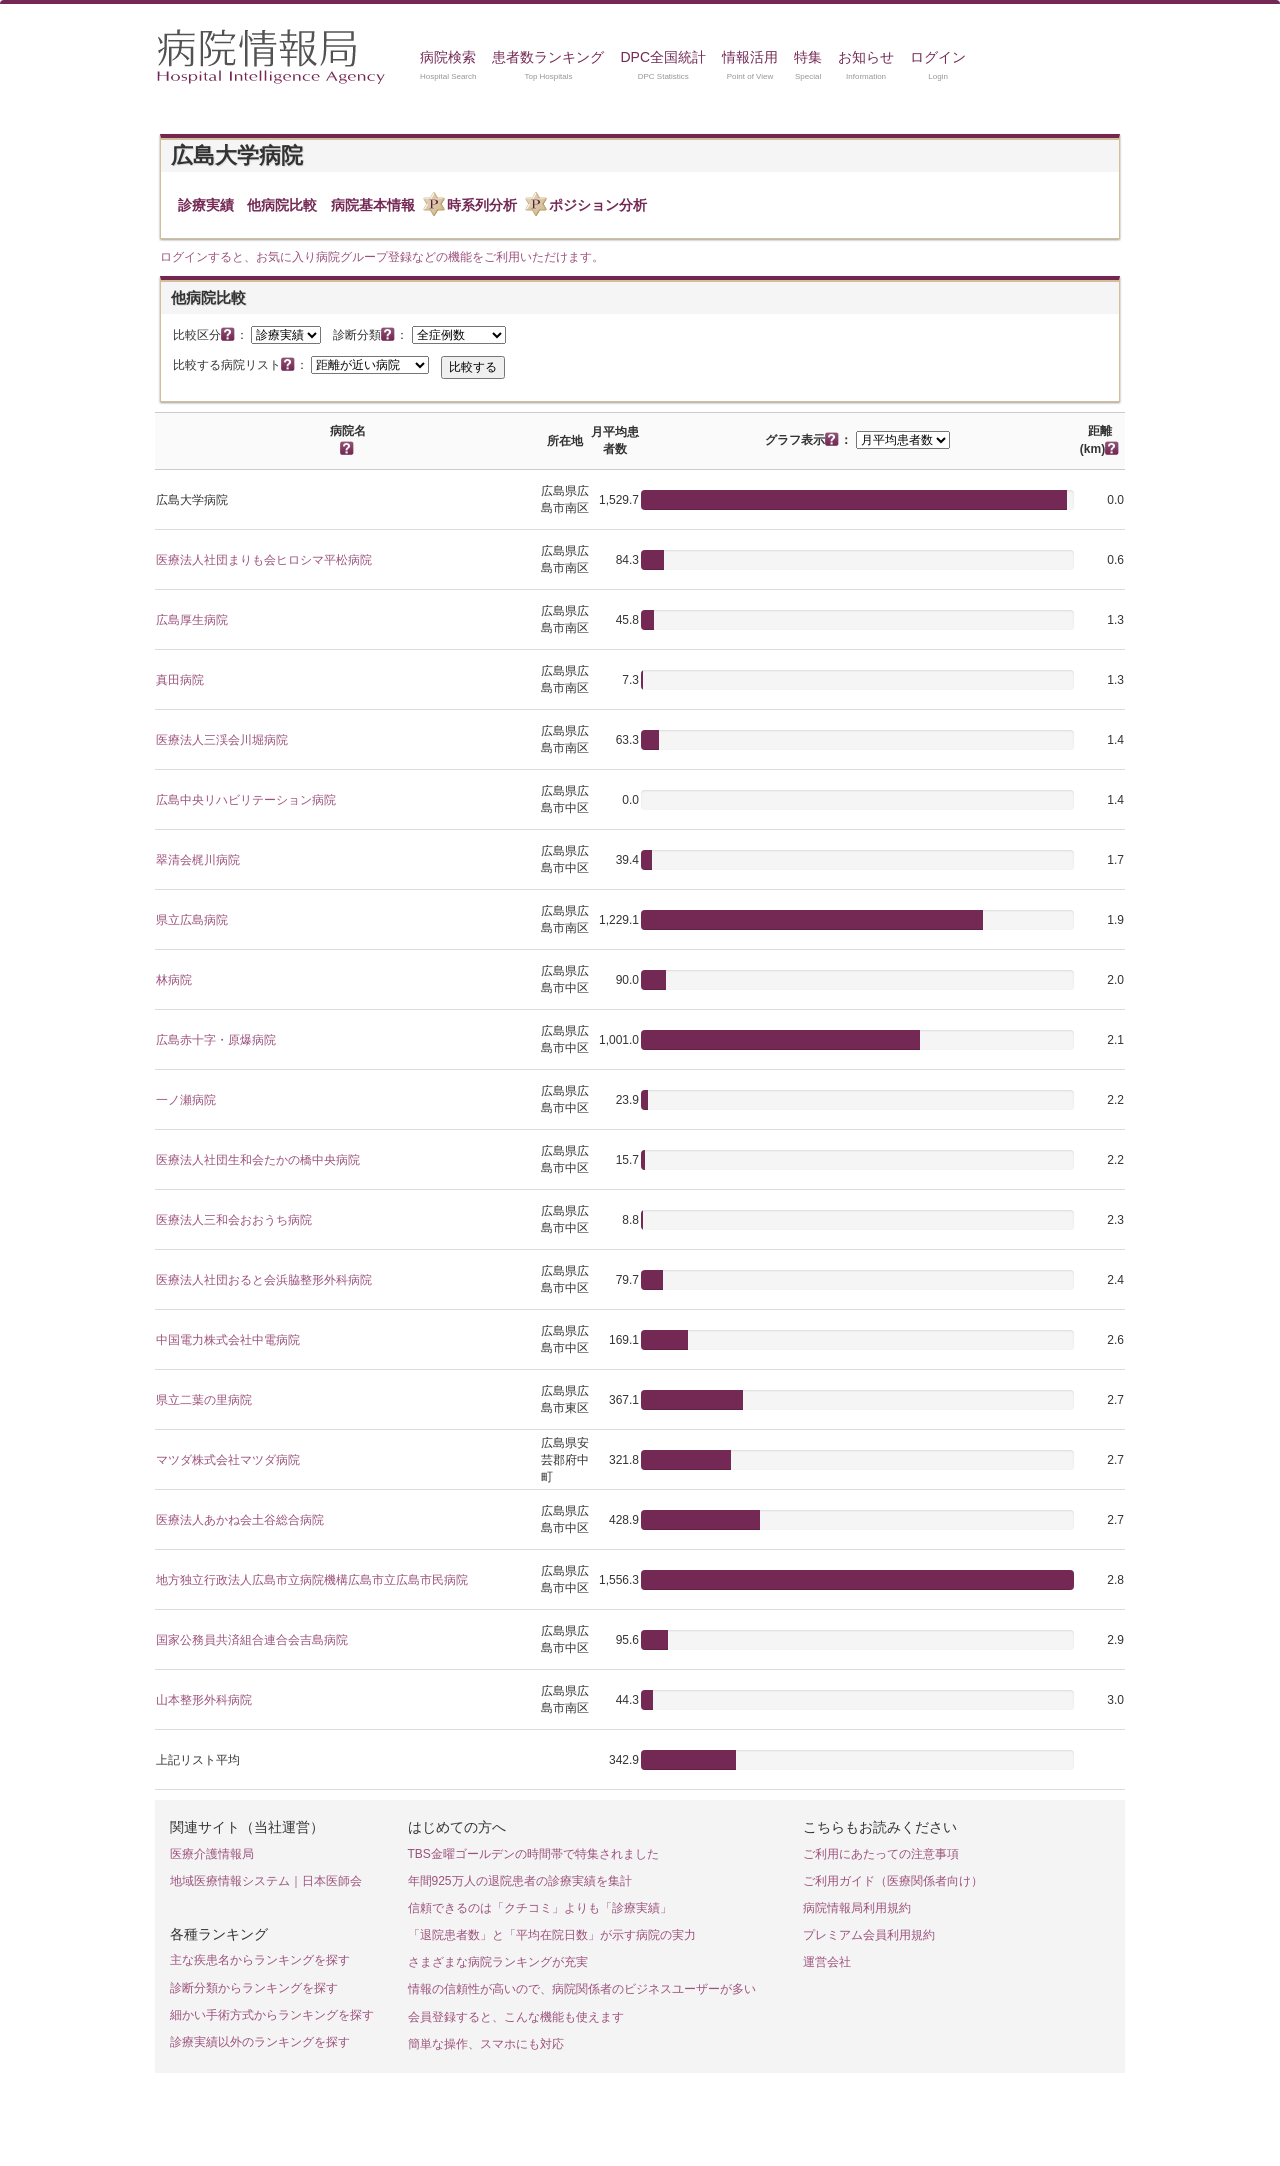  Describe the element at coordinates (204, 1400) in the screenshot. I see `県立二葉の里病院` at that location.